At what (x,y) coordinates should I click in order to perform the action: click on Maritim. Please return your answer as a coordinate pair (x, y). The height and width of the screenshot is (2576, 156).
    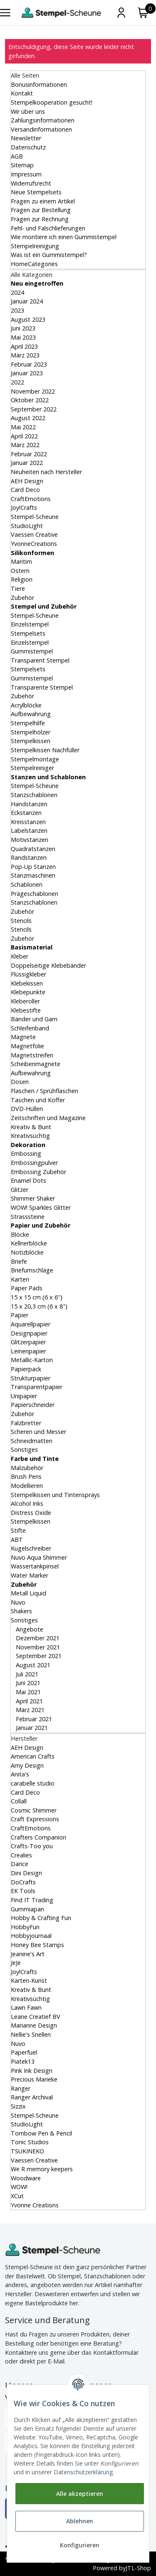
    Looking at the image, I should click on (21, 561).